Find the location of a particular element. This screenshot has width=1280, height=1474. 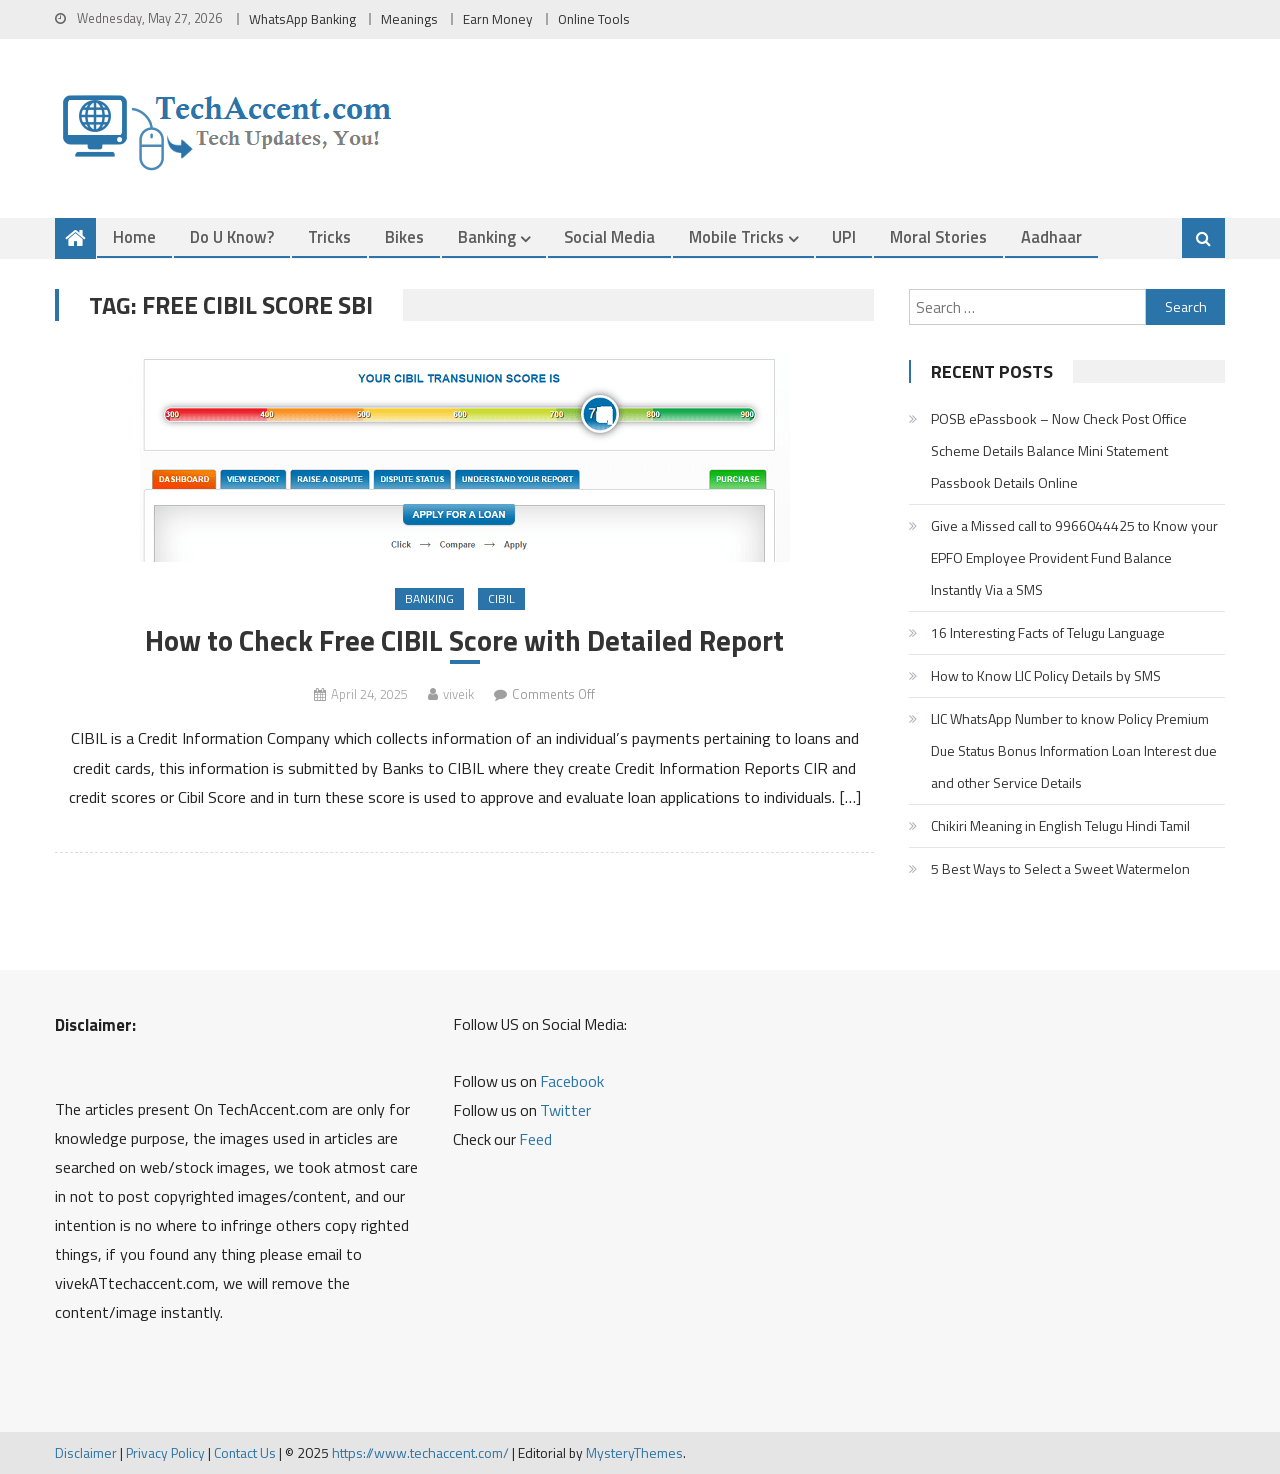

Earn Money is located at coordinates (498, 19).